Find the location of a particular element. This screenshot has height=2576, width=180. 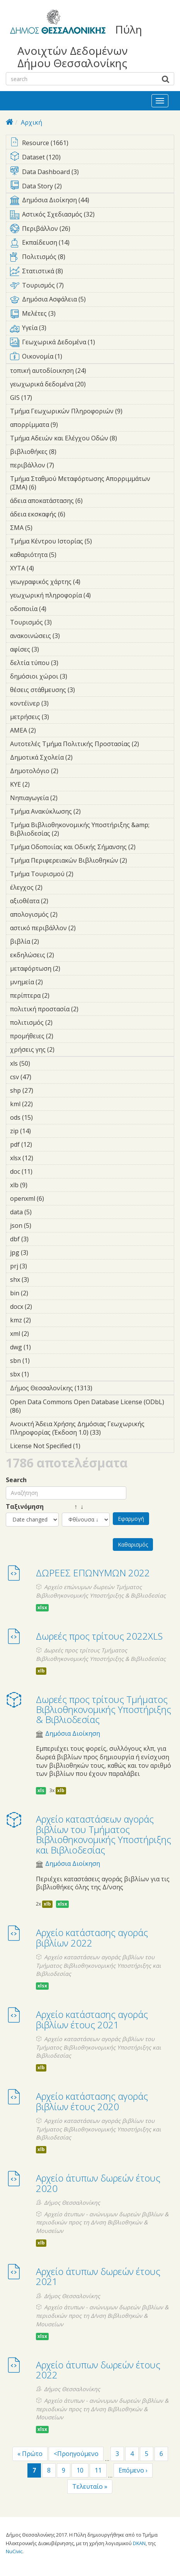

Γεωχωρικά Δεδομένα (1) is located at coordinates (92, 343).